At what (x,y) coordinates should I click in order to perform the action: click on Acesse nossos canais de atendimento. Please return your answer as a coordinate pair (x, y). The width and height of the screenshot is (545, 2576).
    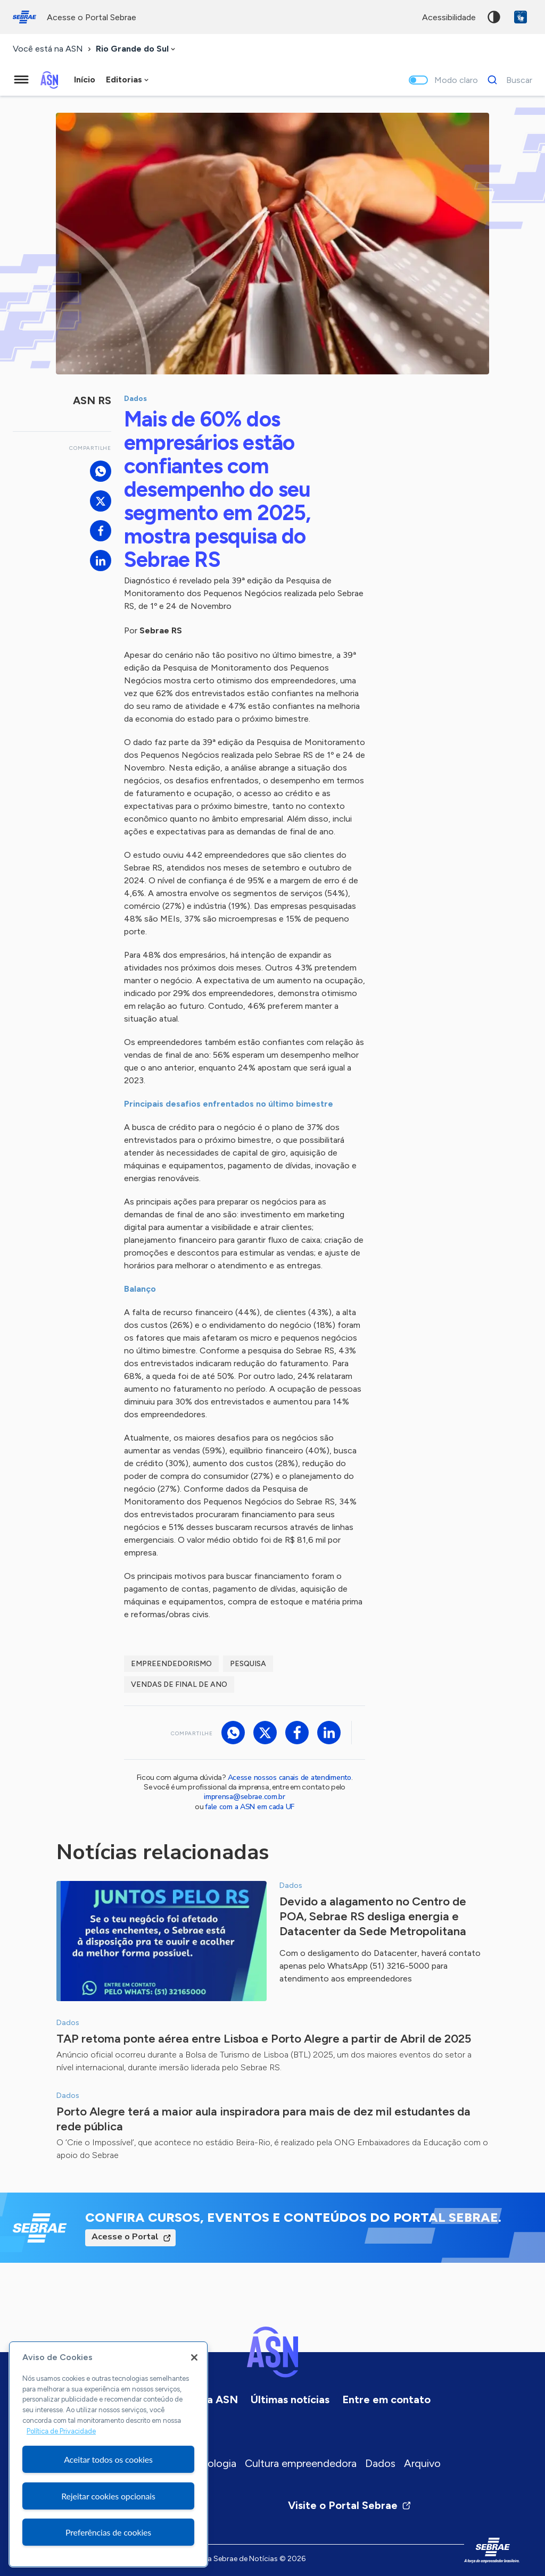
    Looking at the image, I should click on (289, 1777).